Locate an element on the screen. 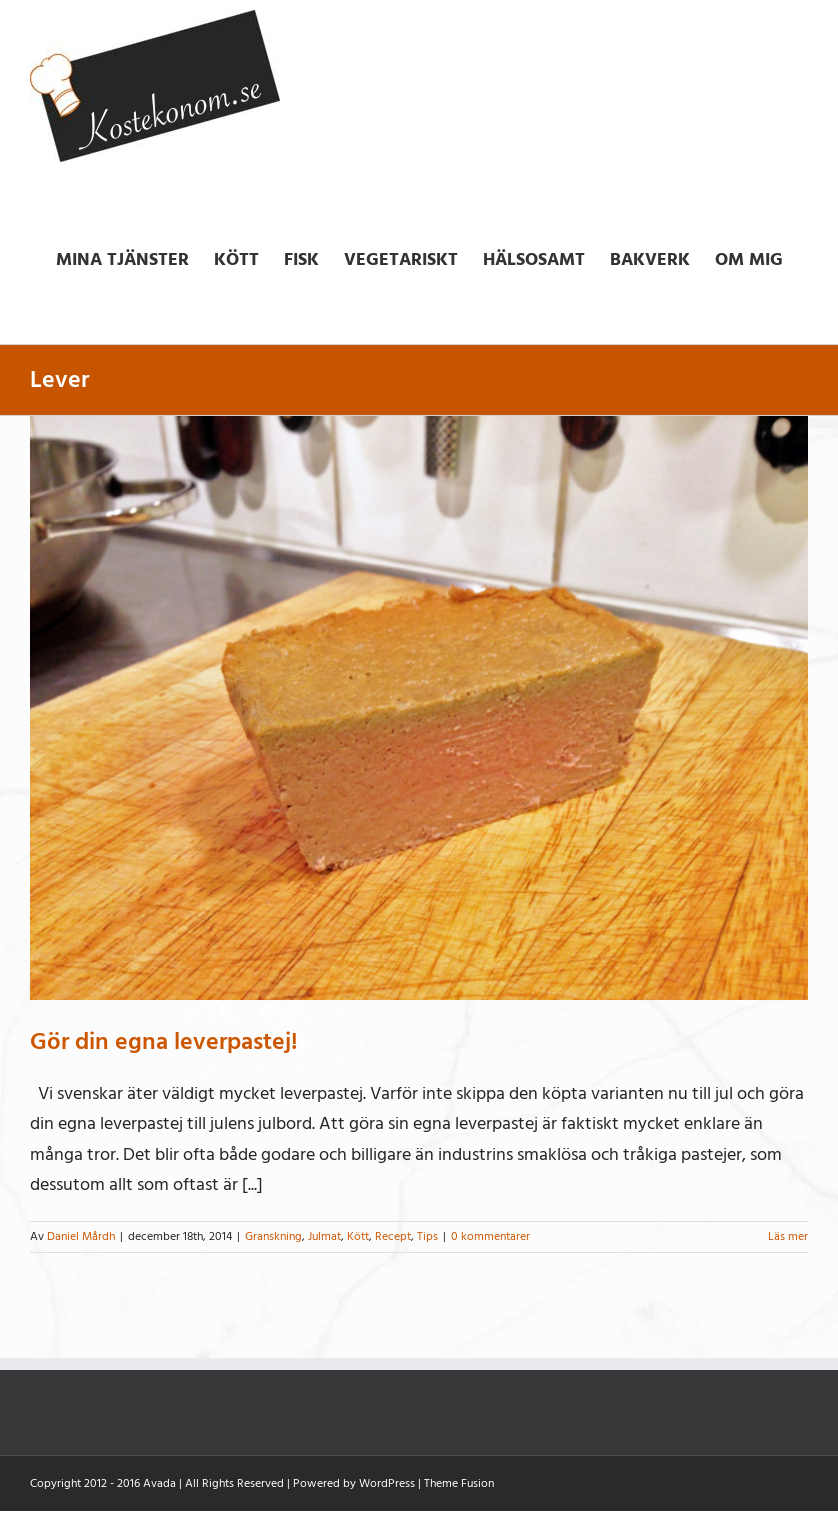  Theme Fusion is located at coordinates (459, 1483).